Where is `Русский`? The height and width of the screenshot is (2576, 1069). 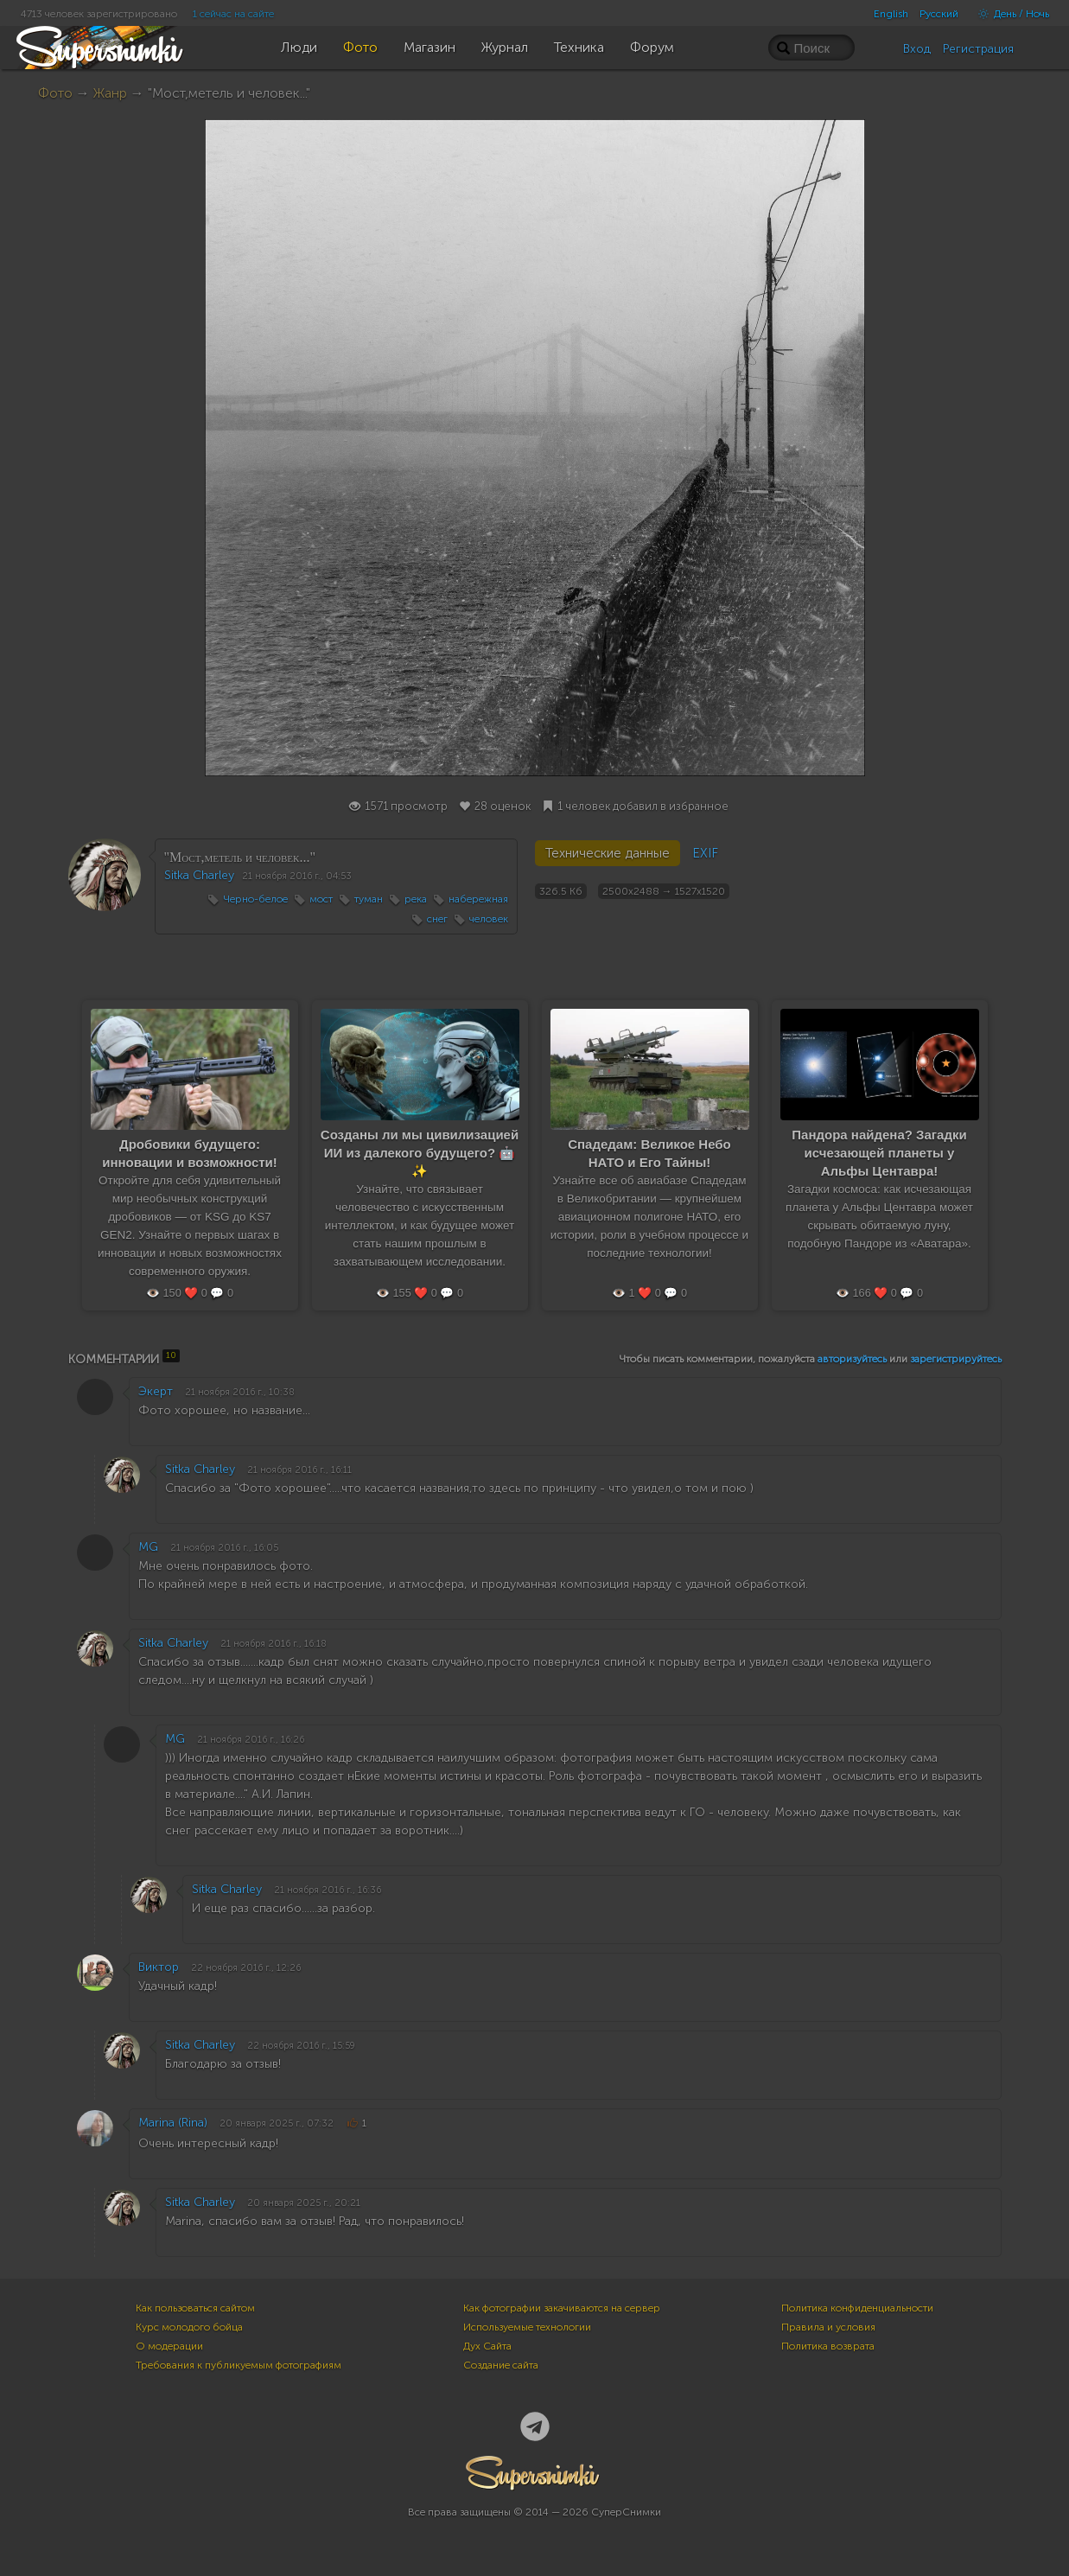 Русский is located at coordinates (938, 14).